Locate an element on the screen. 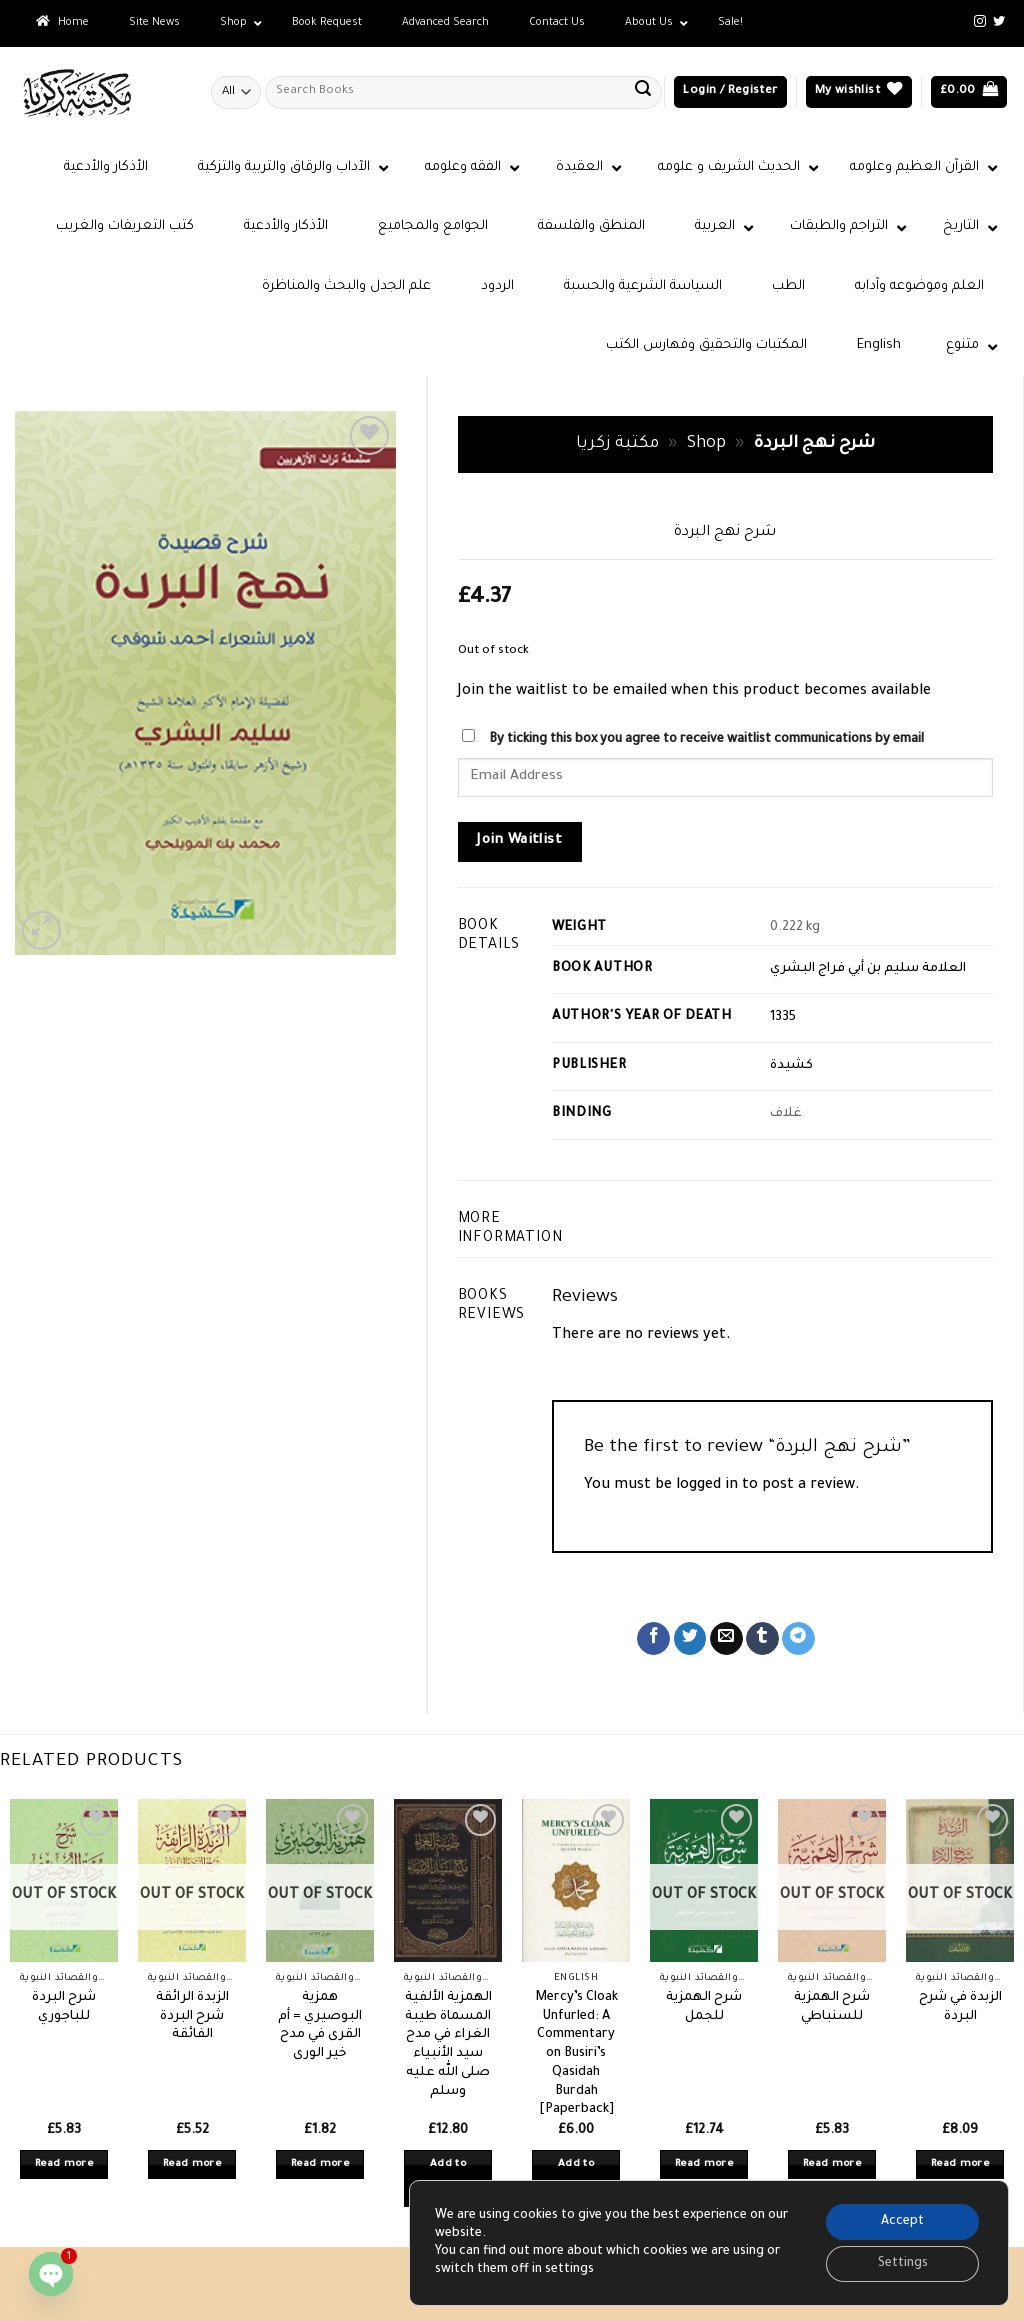 The height and width of the screenshot is (2321, 1024). [Follow on Twitter] is located at coordinates (999, 22).